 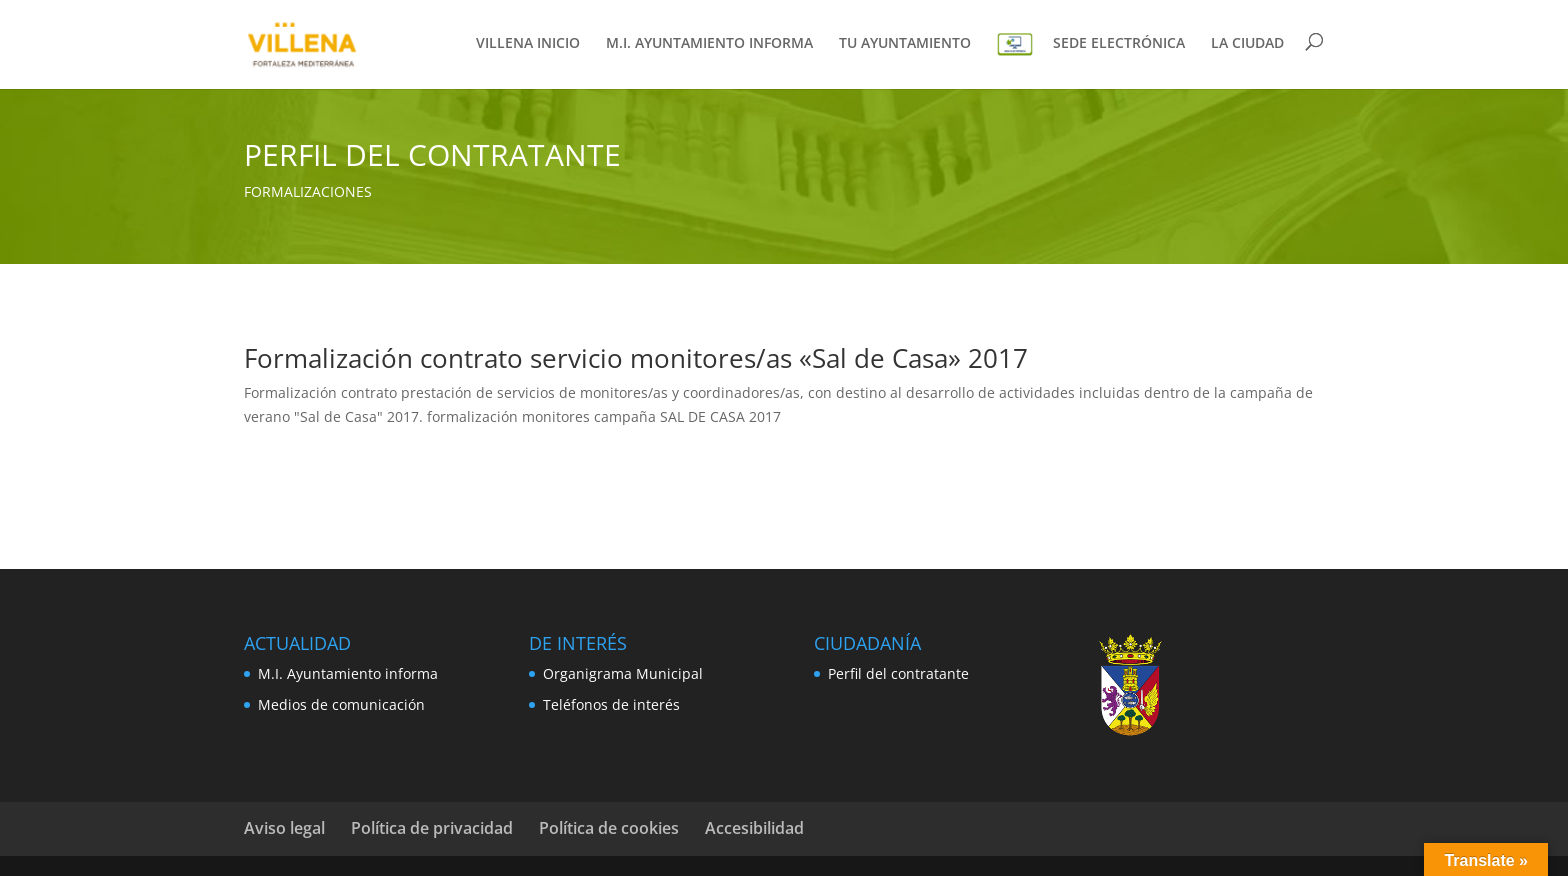 I want to click on Medios de comunicación, so click(x=341, y=704).